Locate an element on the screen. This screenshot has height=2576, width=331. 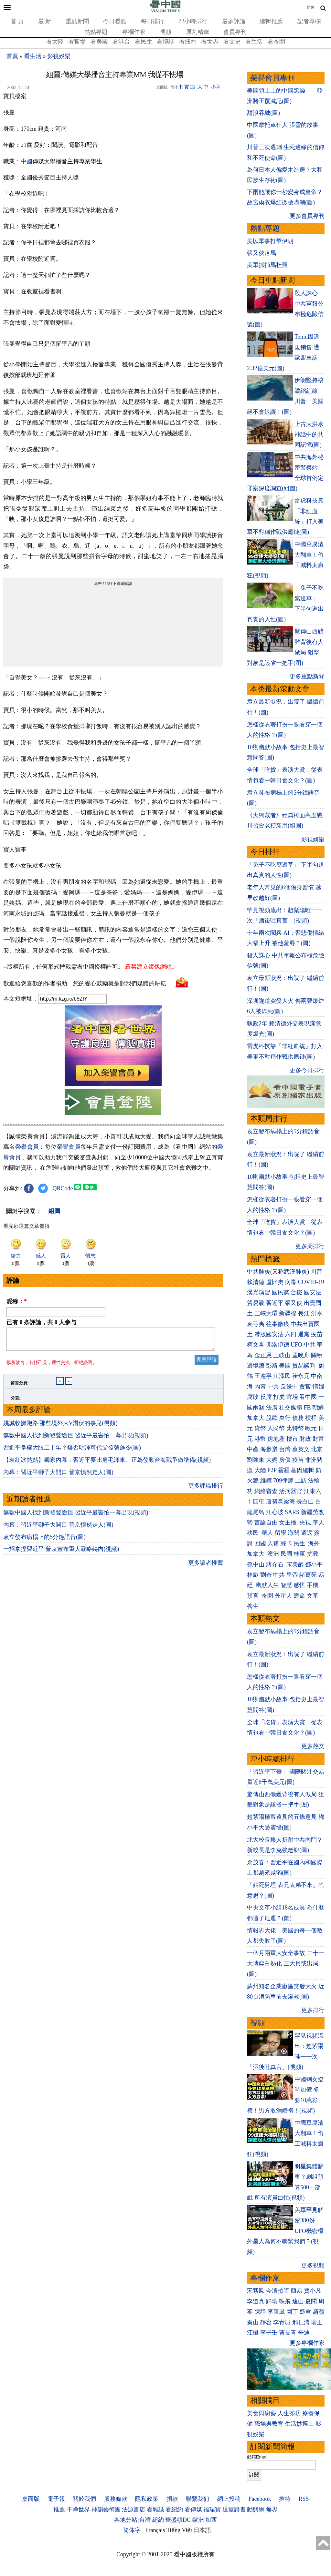
園丁 is located at coordinates (292, 2311).